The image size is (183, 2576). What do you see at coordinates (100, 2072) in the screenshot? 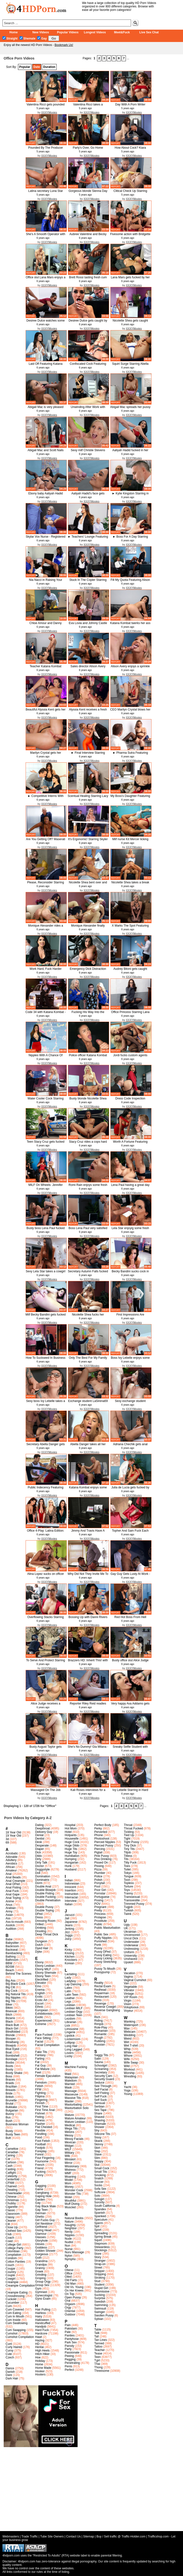
I see `Secretary` at bounding box center [100, 2072].